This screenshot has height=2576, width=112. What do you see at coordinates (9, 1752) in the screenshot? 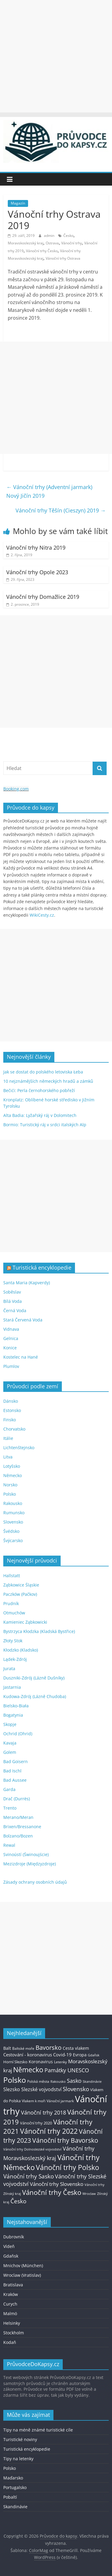
I see `Golem` at bounding box center [9, 1752].